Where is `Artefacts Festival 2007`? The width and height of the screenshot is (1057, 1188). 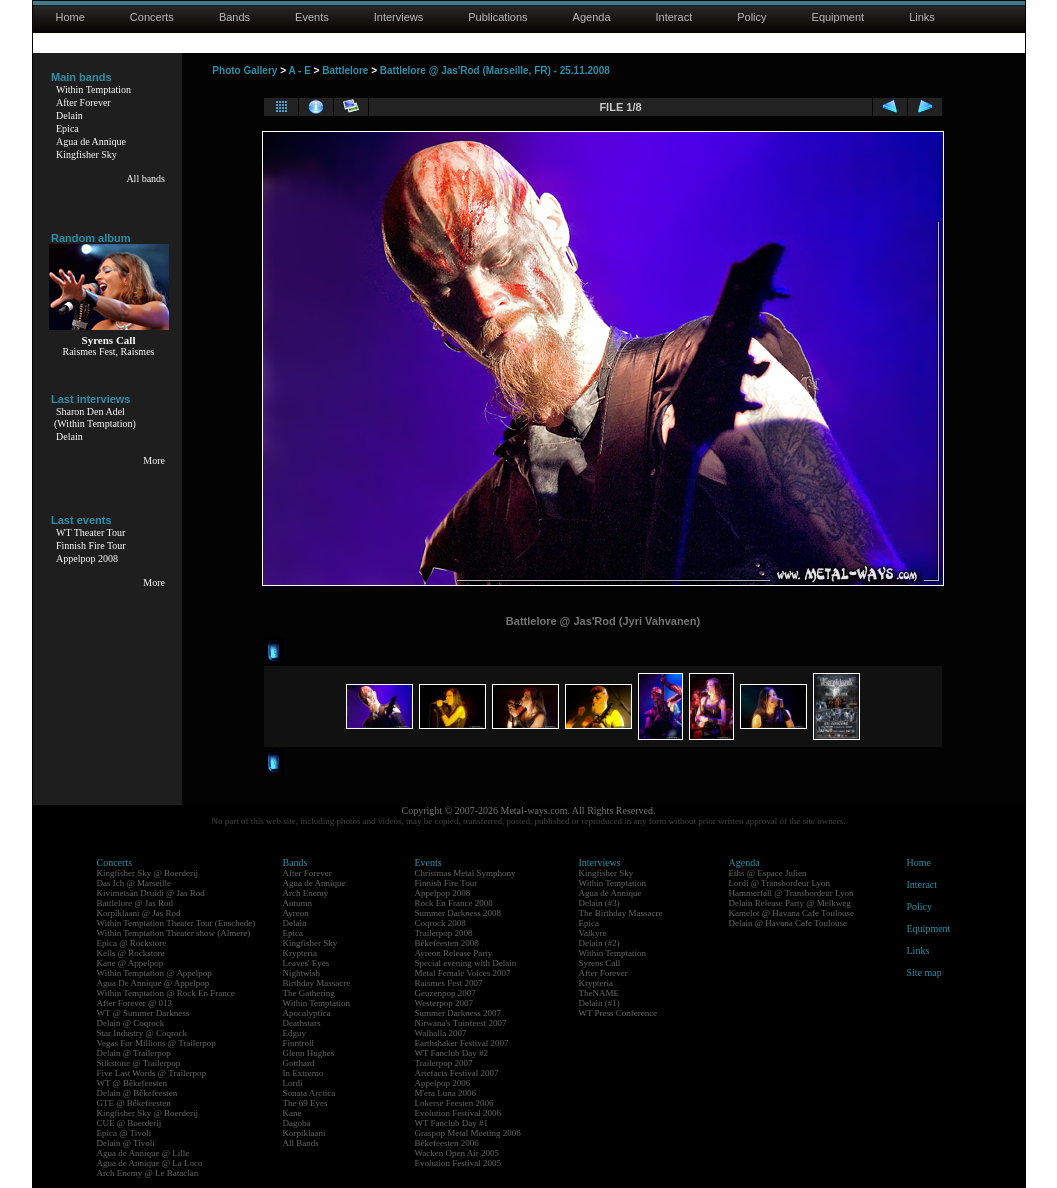
Artefacts Festival 2007 is located at coordinates (457, 1073).